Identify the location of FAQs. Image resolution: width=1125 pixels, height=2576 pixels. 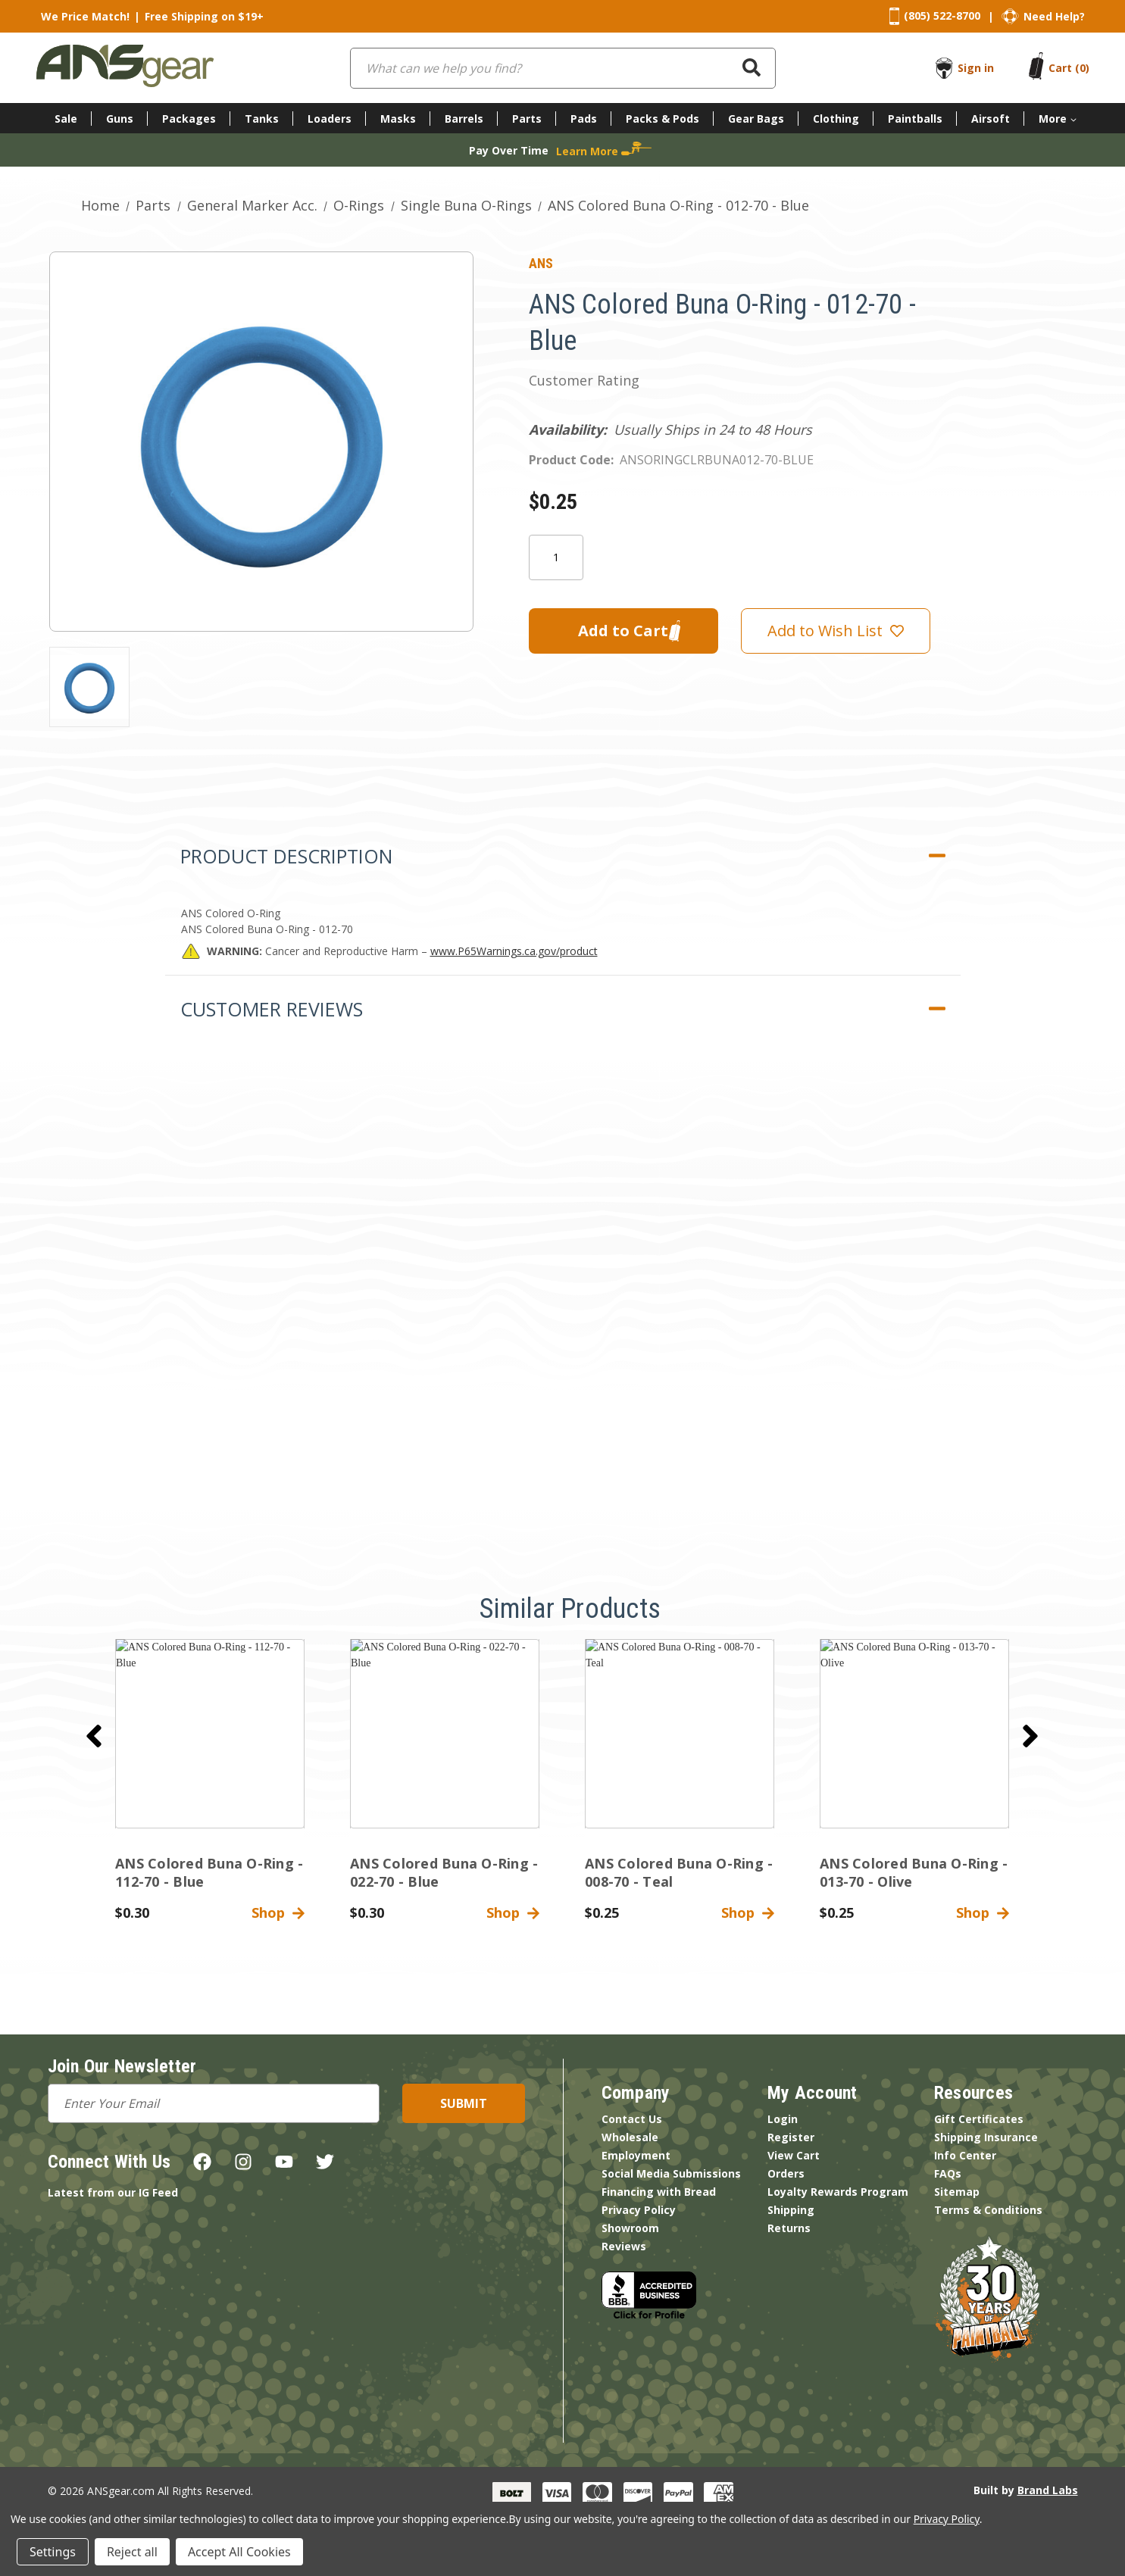
(947, 2173).